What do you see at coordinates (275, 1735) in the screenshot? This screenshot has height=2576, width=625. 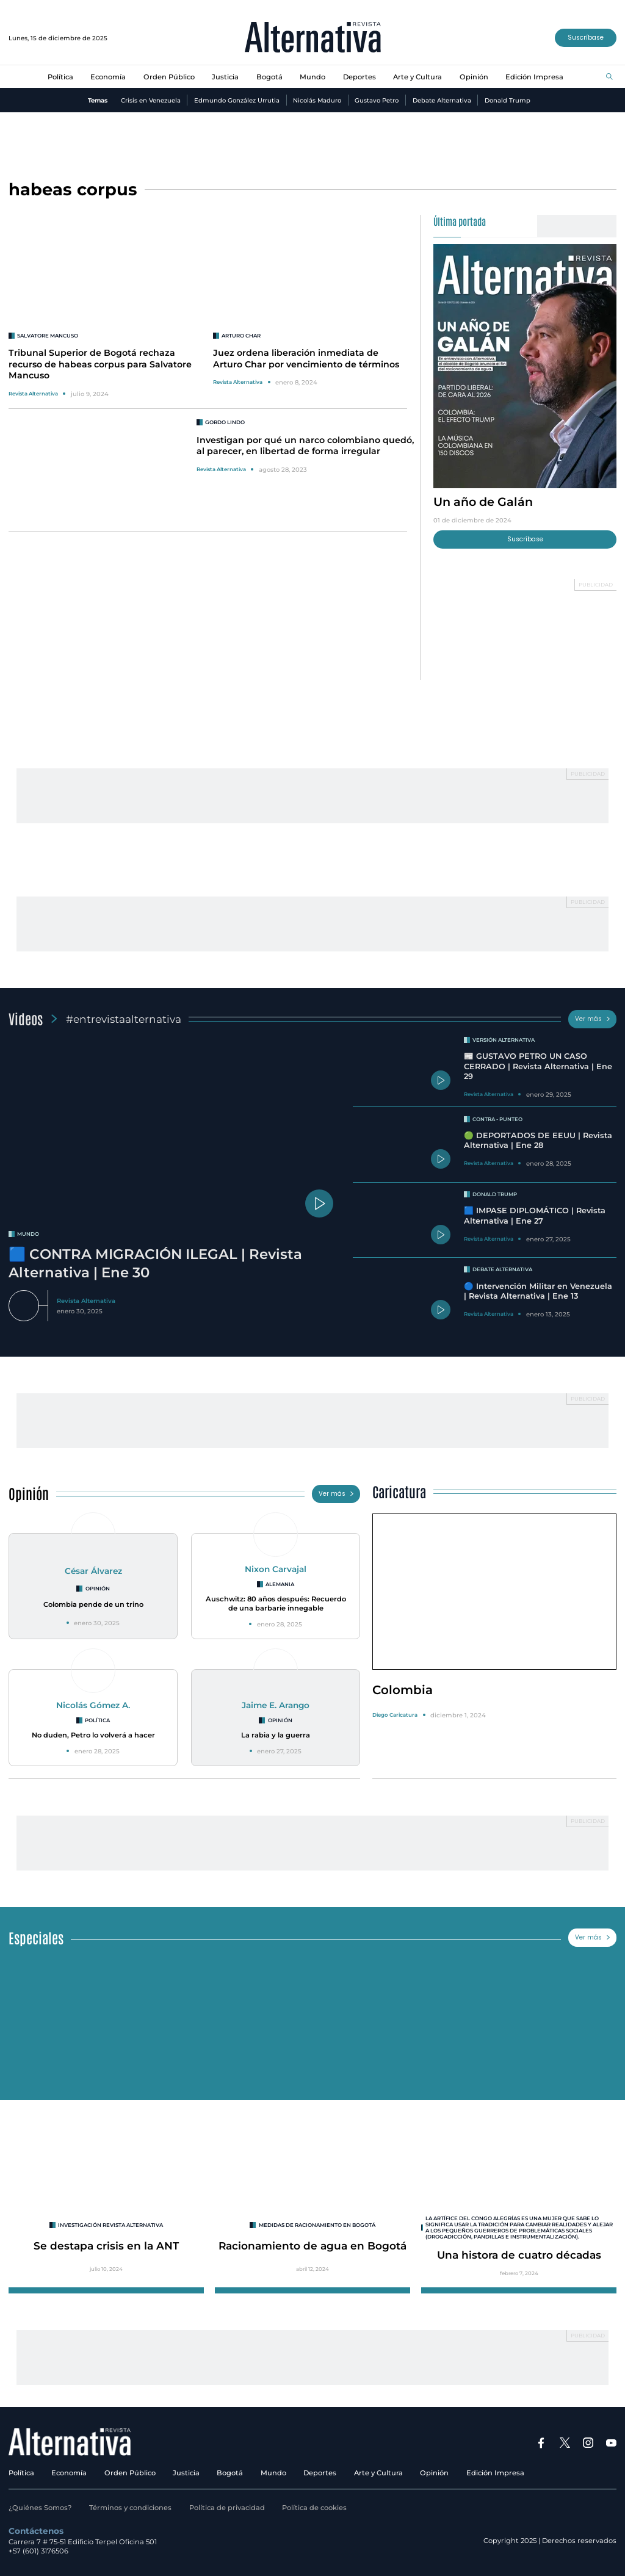 I see `La rabia y la guerra` at bounding box center [275, 1735].